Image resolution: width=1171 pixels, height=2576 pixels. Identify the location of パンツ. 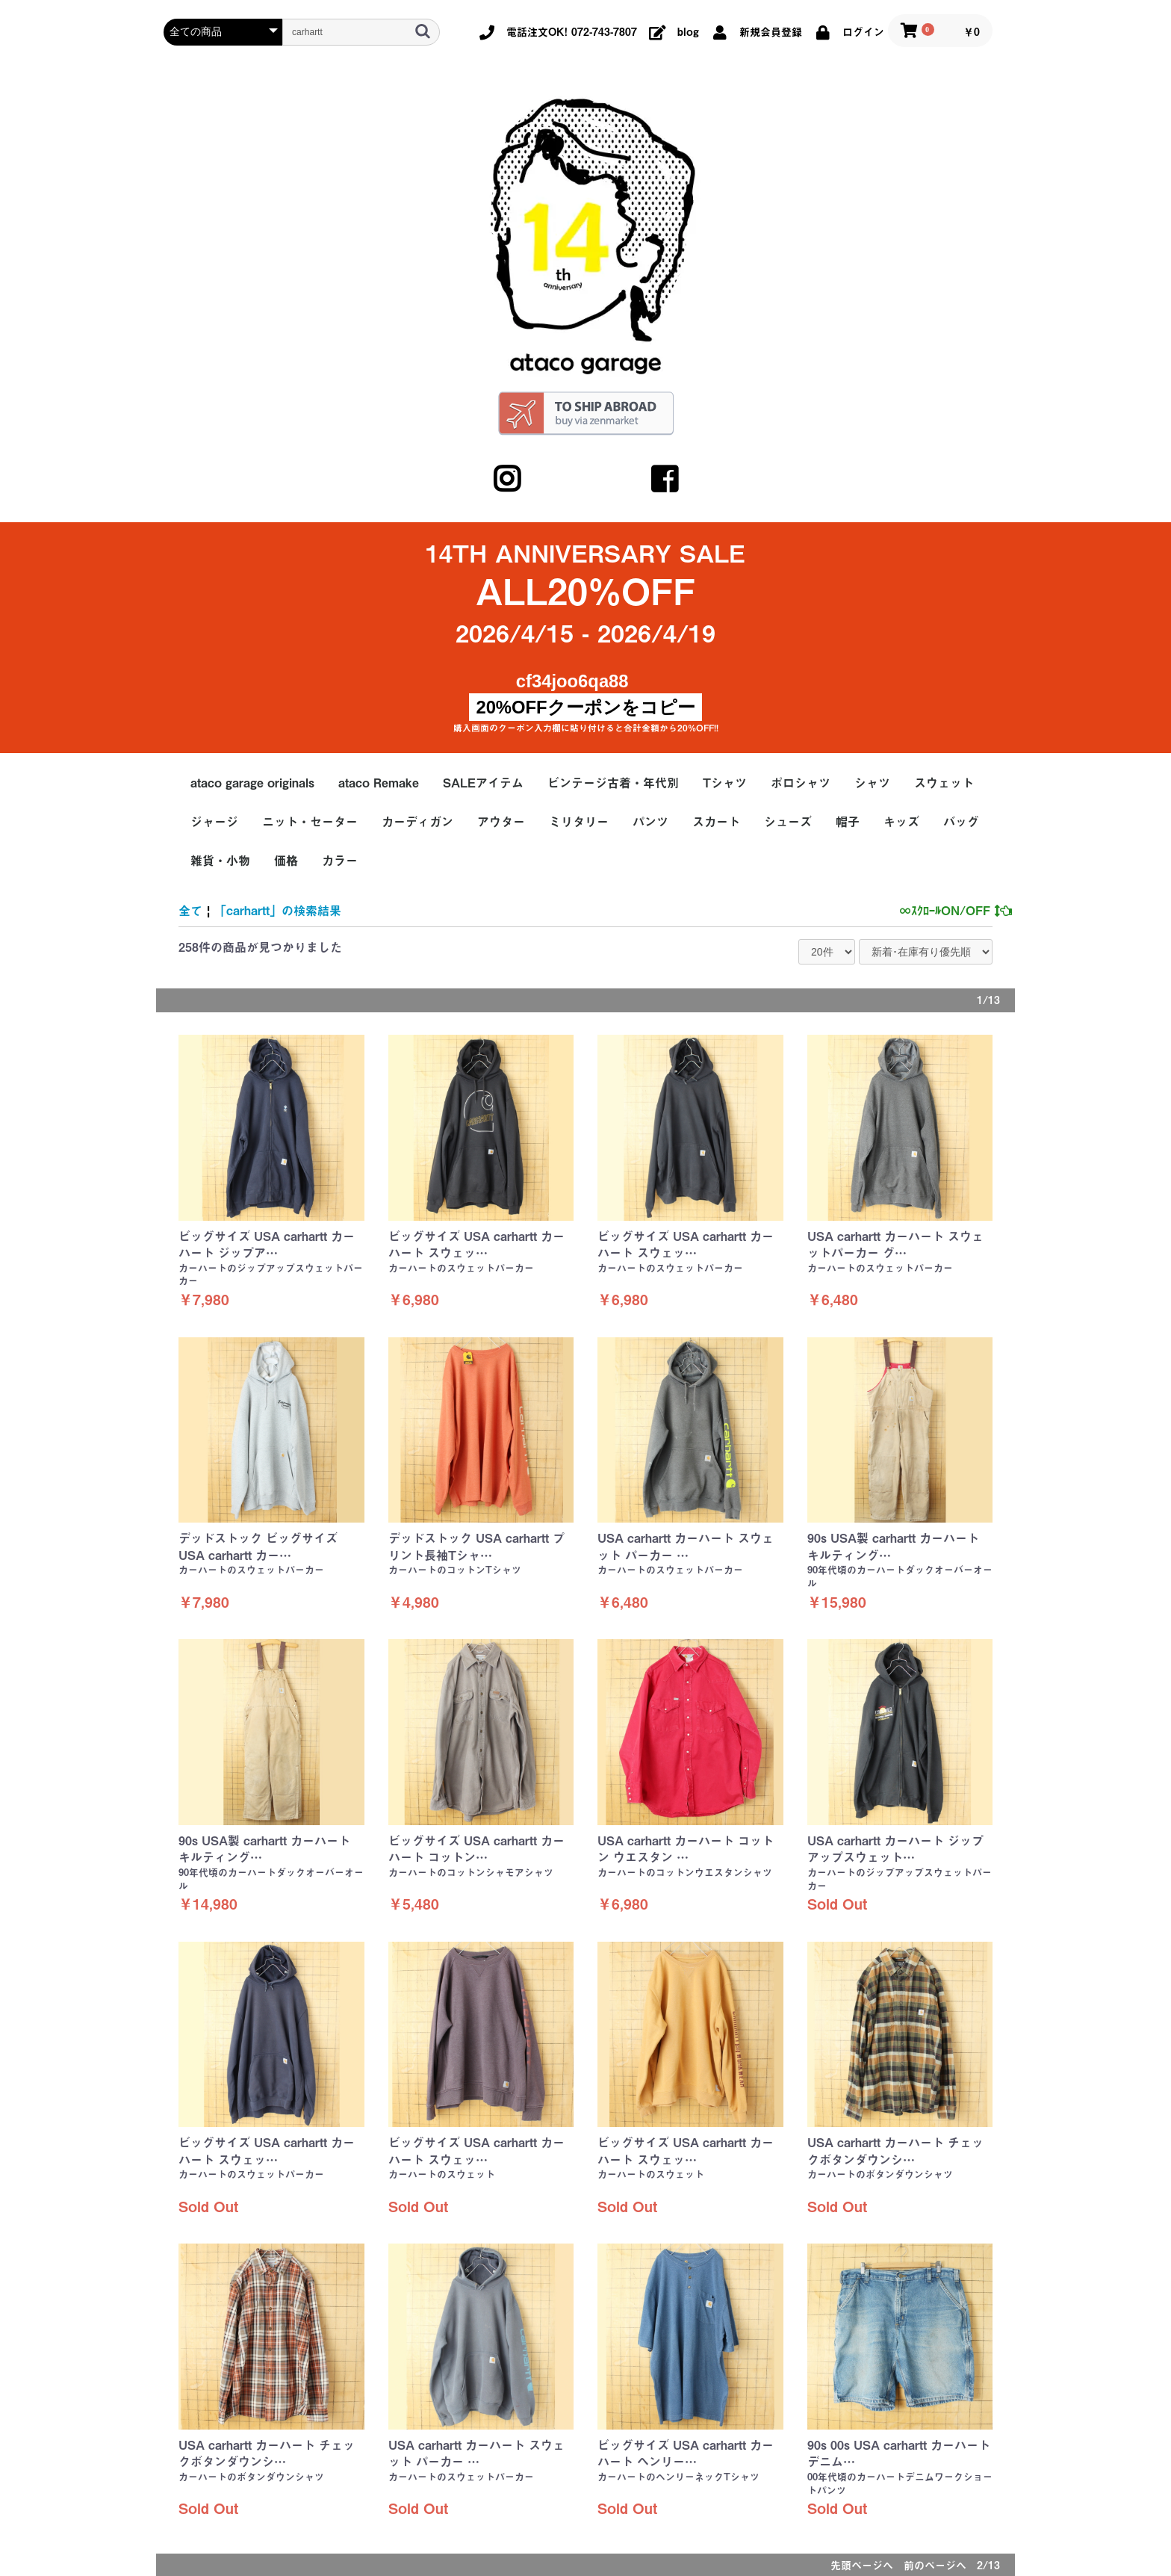
(650, 822).